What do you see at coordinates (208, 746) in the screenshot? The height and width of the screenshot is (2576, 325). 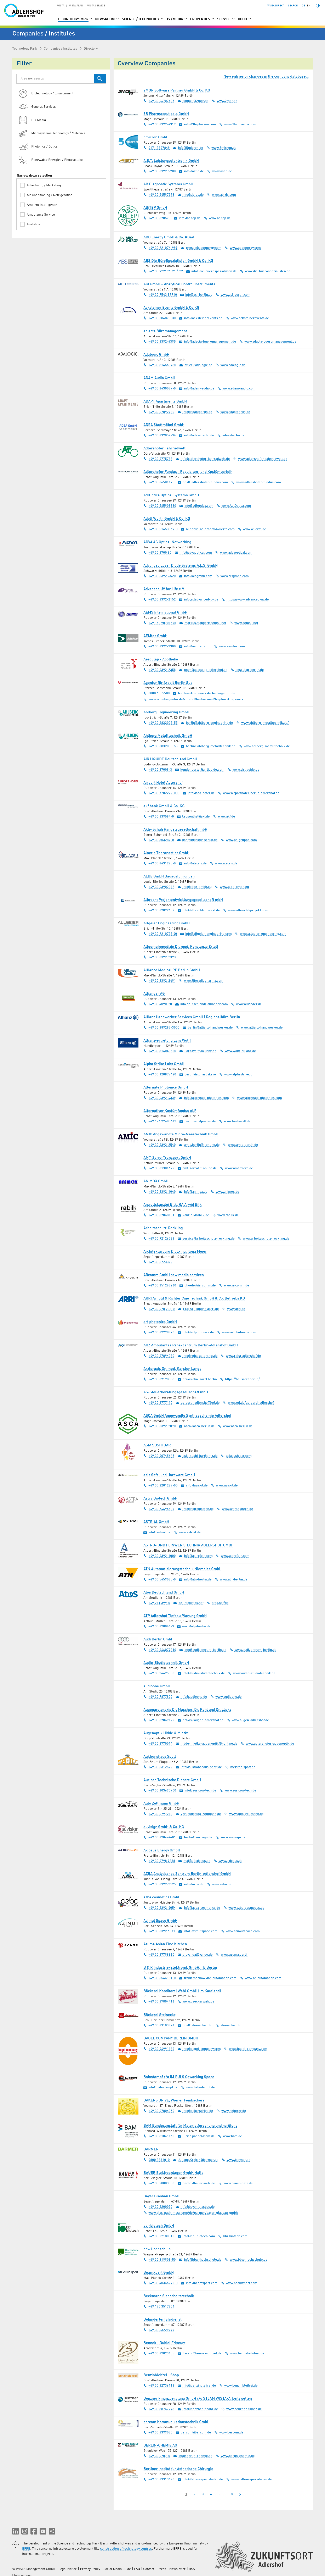 I see `berlin@ahlberg-metalltechnik.de` at bounding box center [208, 746].